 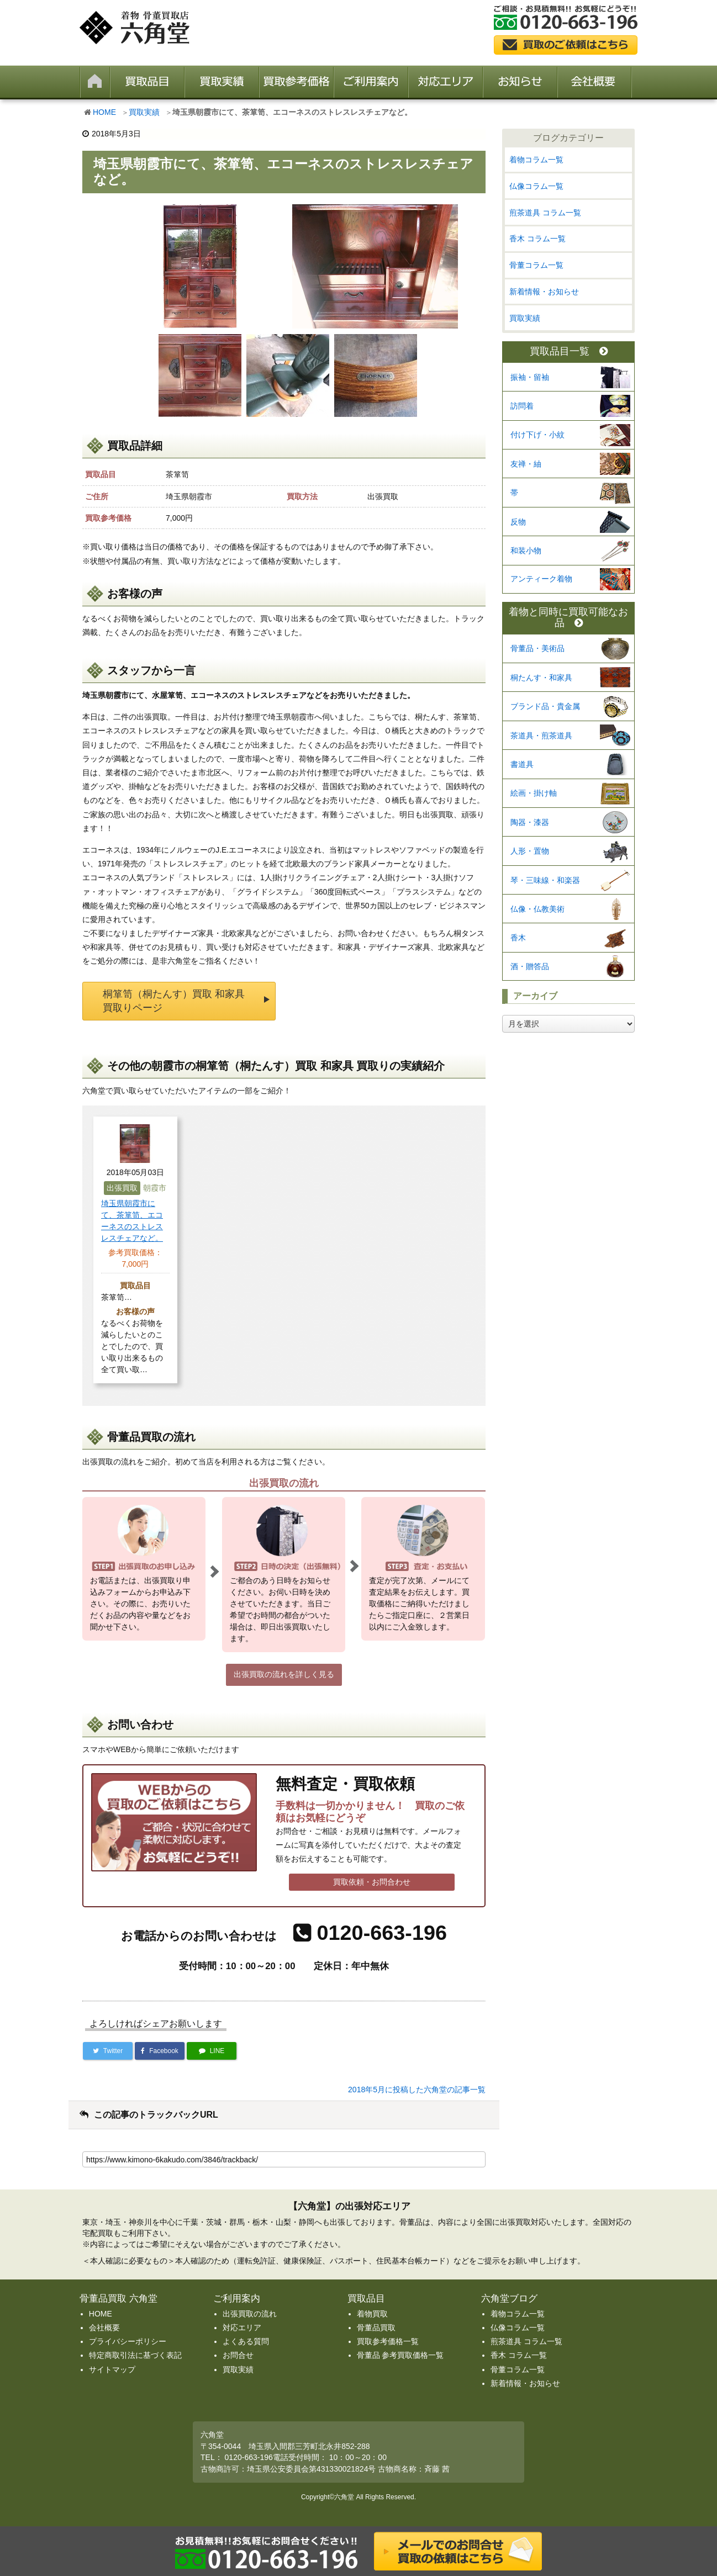 What do you see at coordinates (533, 793) in the screenshot?
I see `絵画・掛け軸` at bounding box center [533, 793].